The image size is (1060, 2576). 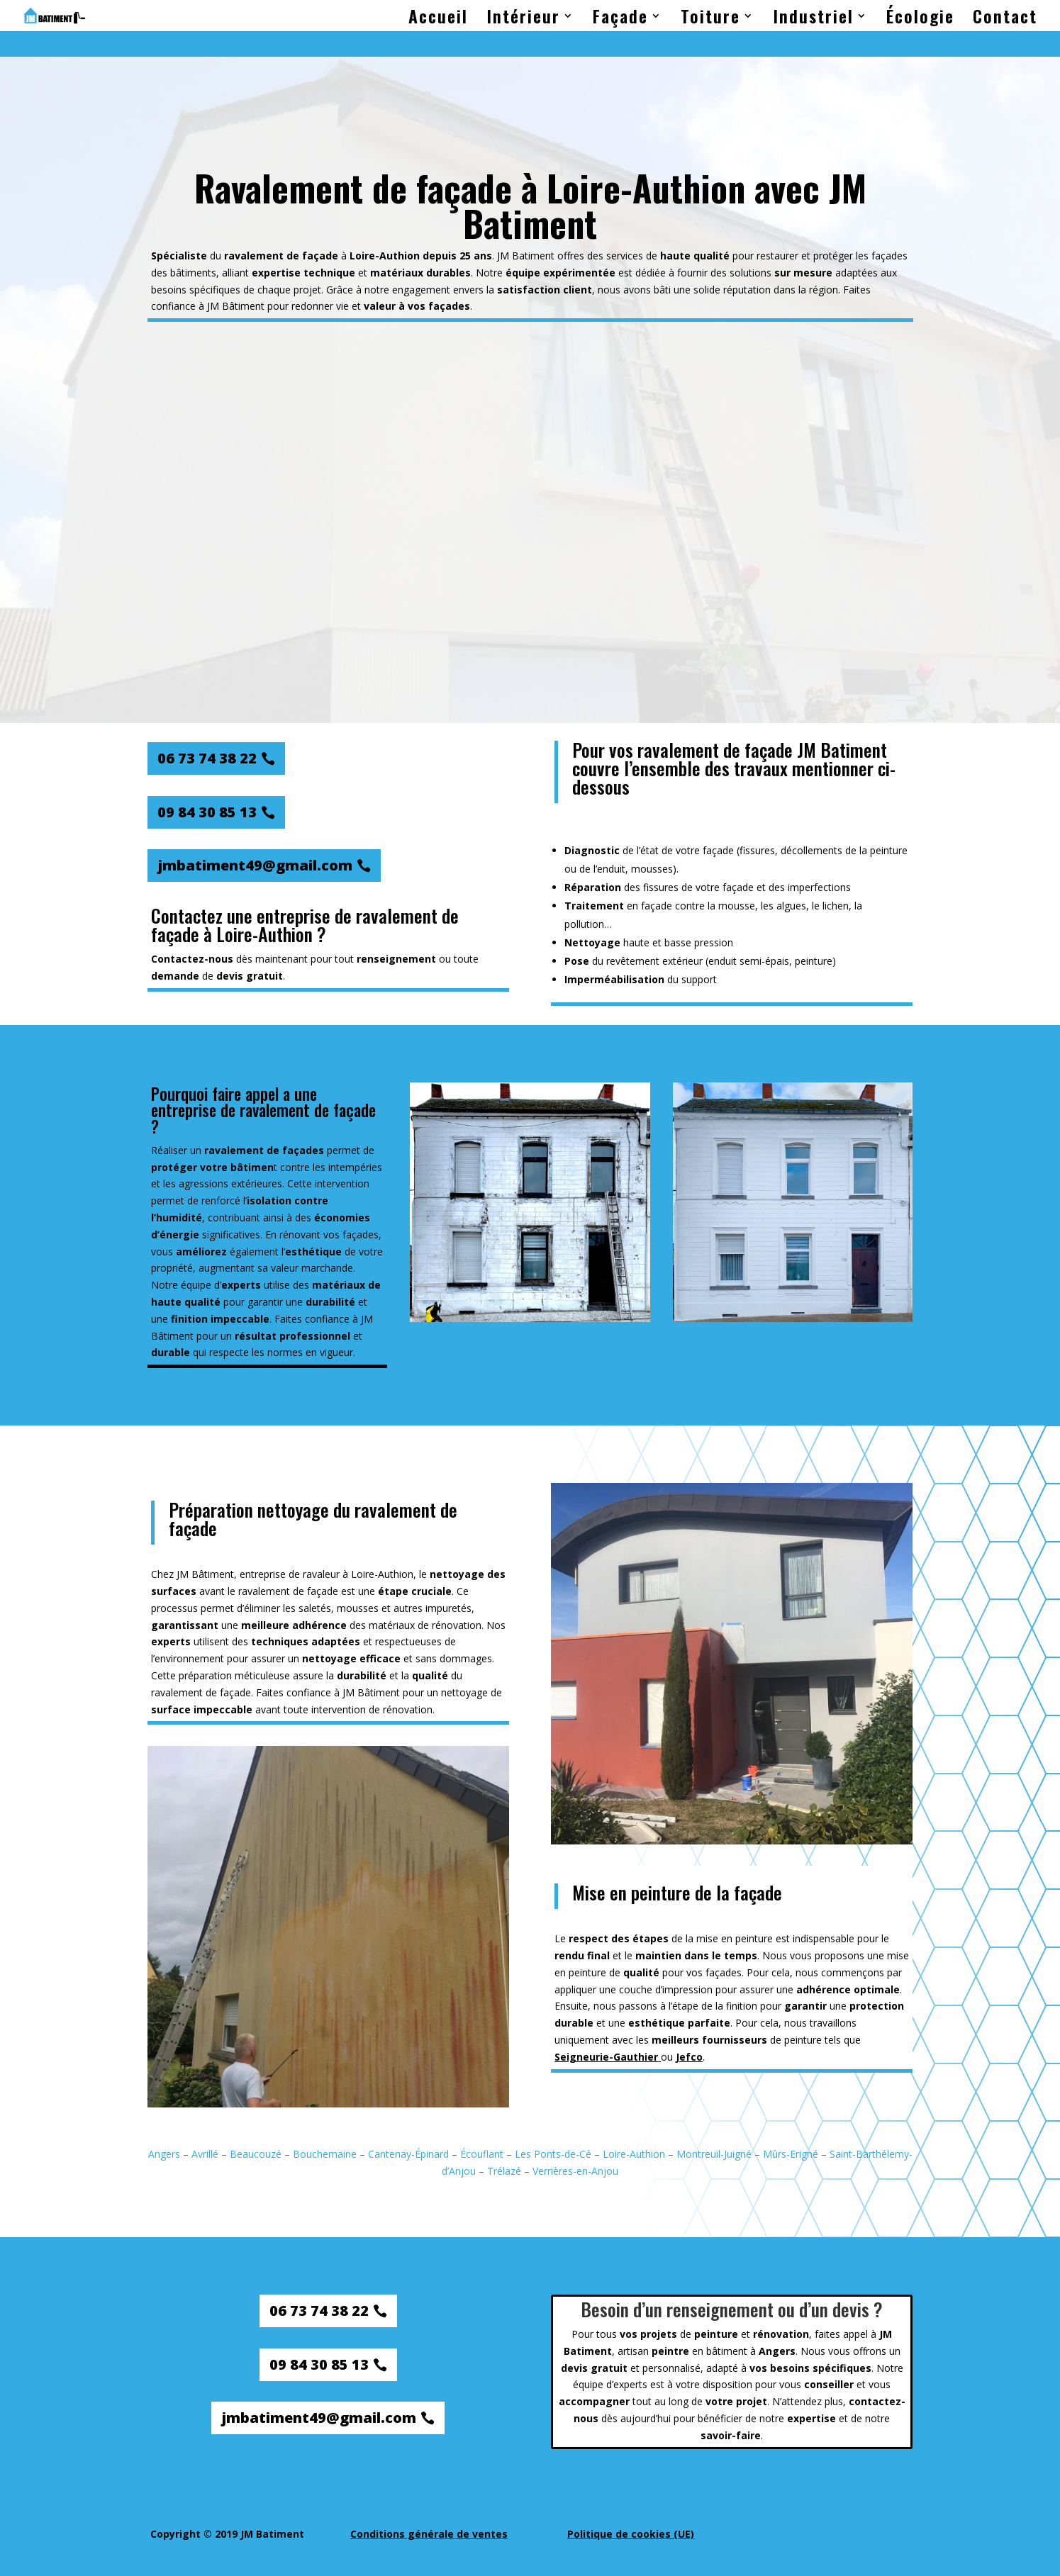 I want to click on Avrillé, so click(x=204, y=2154).